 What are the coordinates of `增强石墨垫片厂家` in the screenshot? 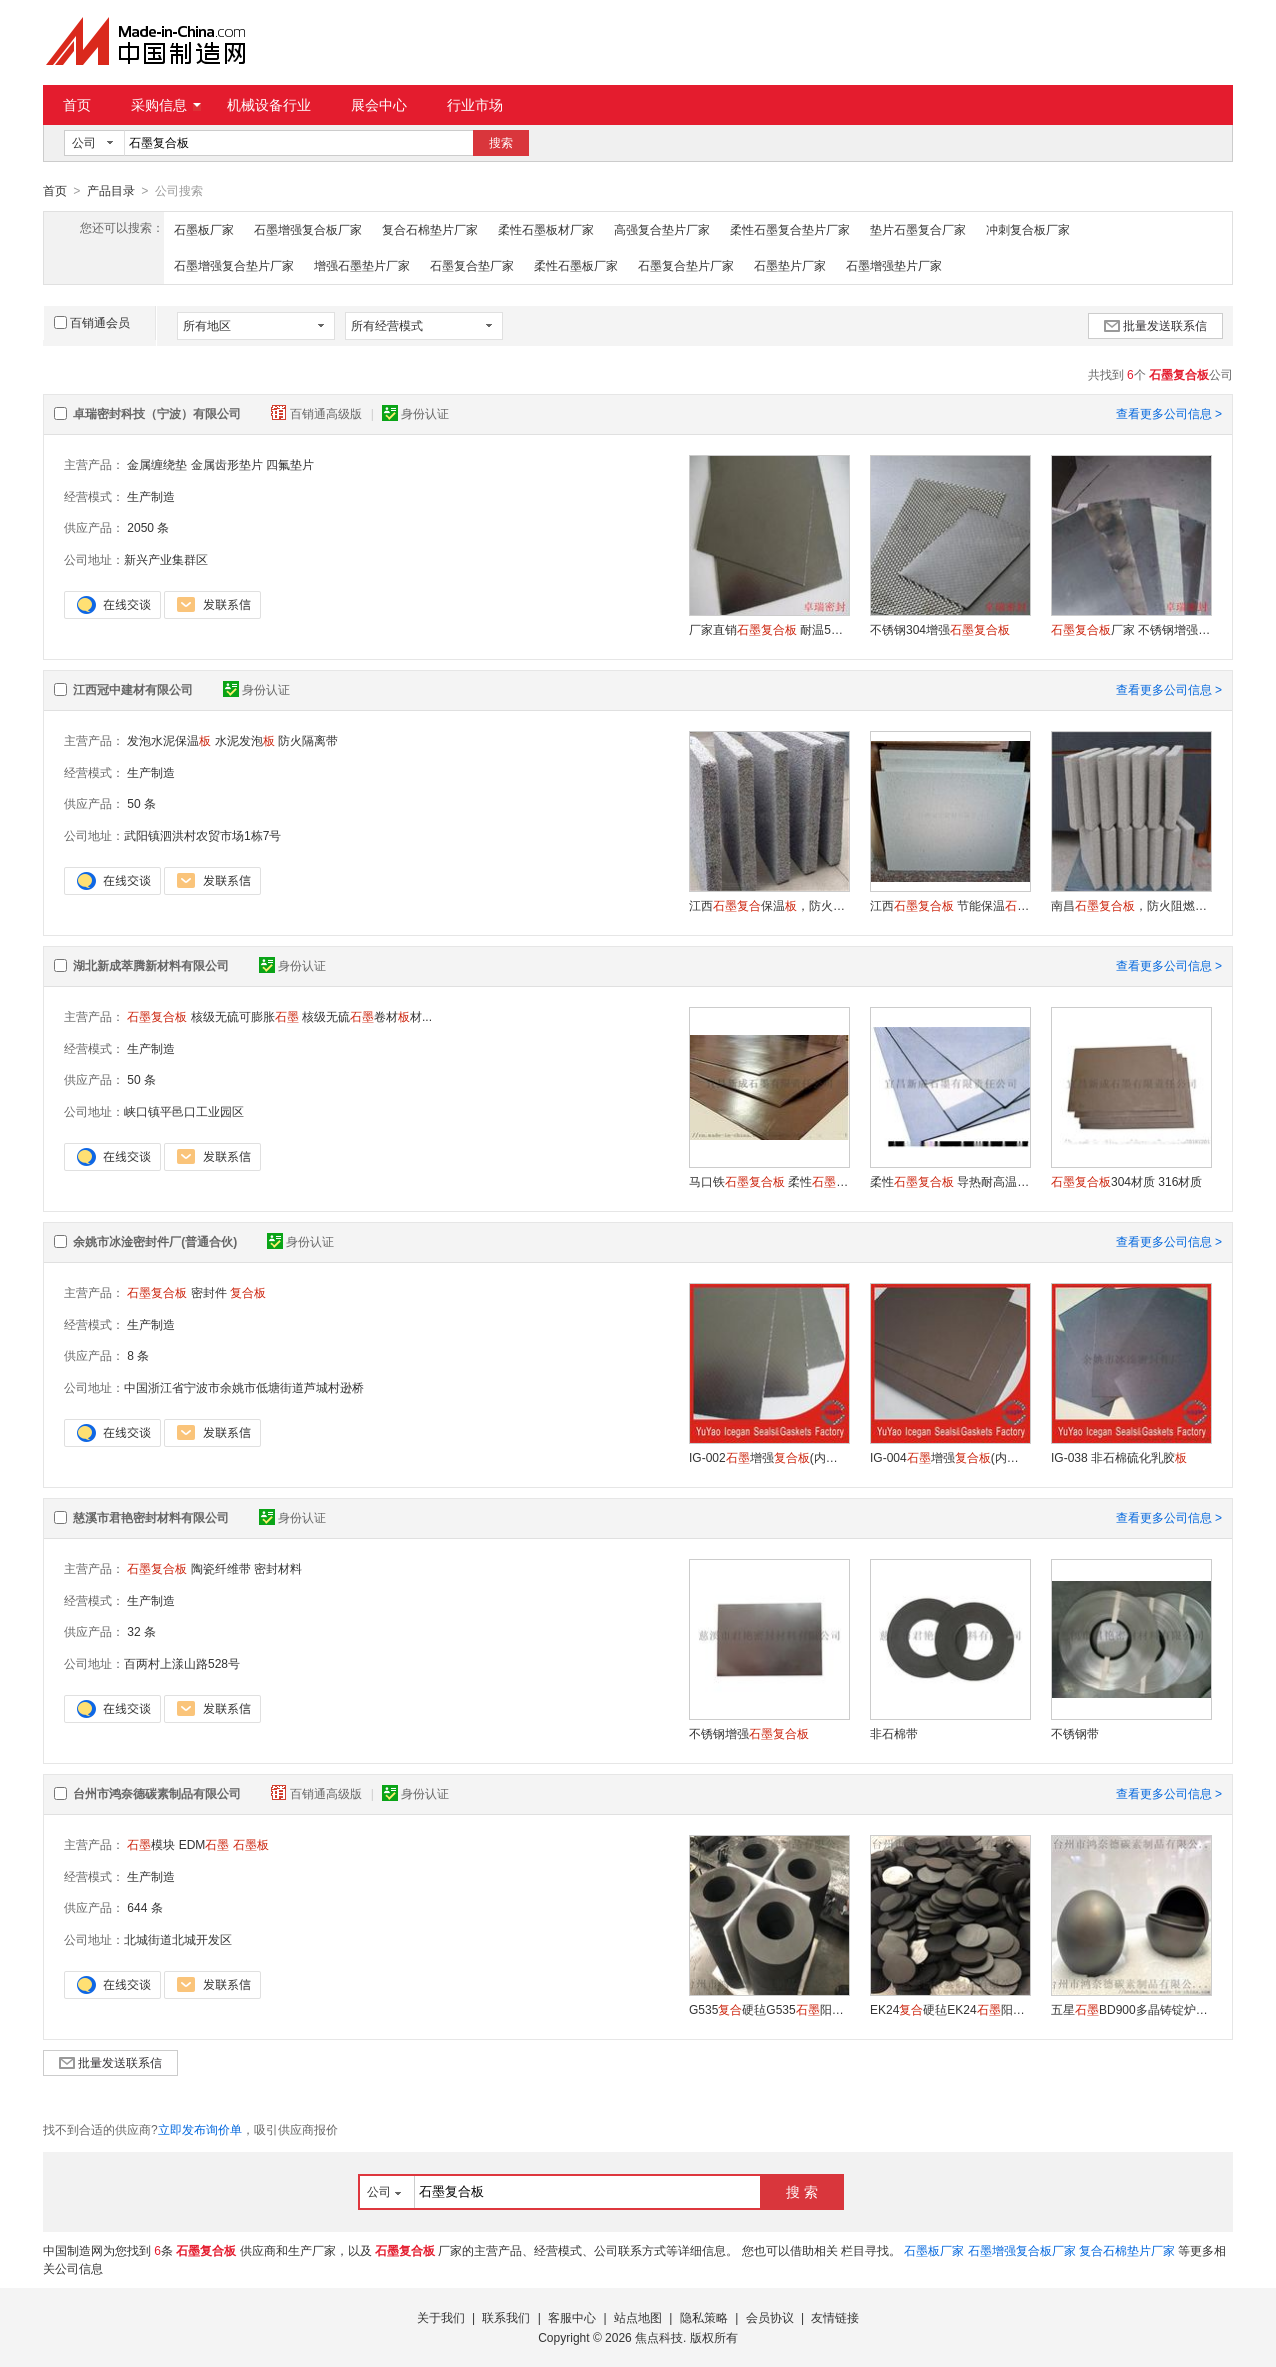 It's located at (362, 265).